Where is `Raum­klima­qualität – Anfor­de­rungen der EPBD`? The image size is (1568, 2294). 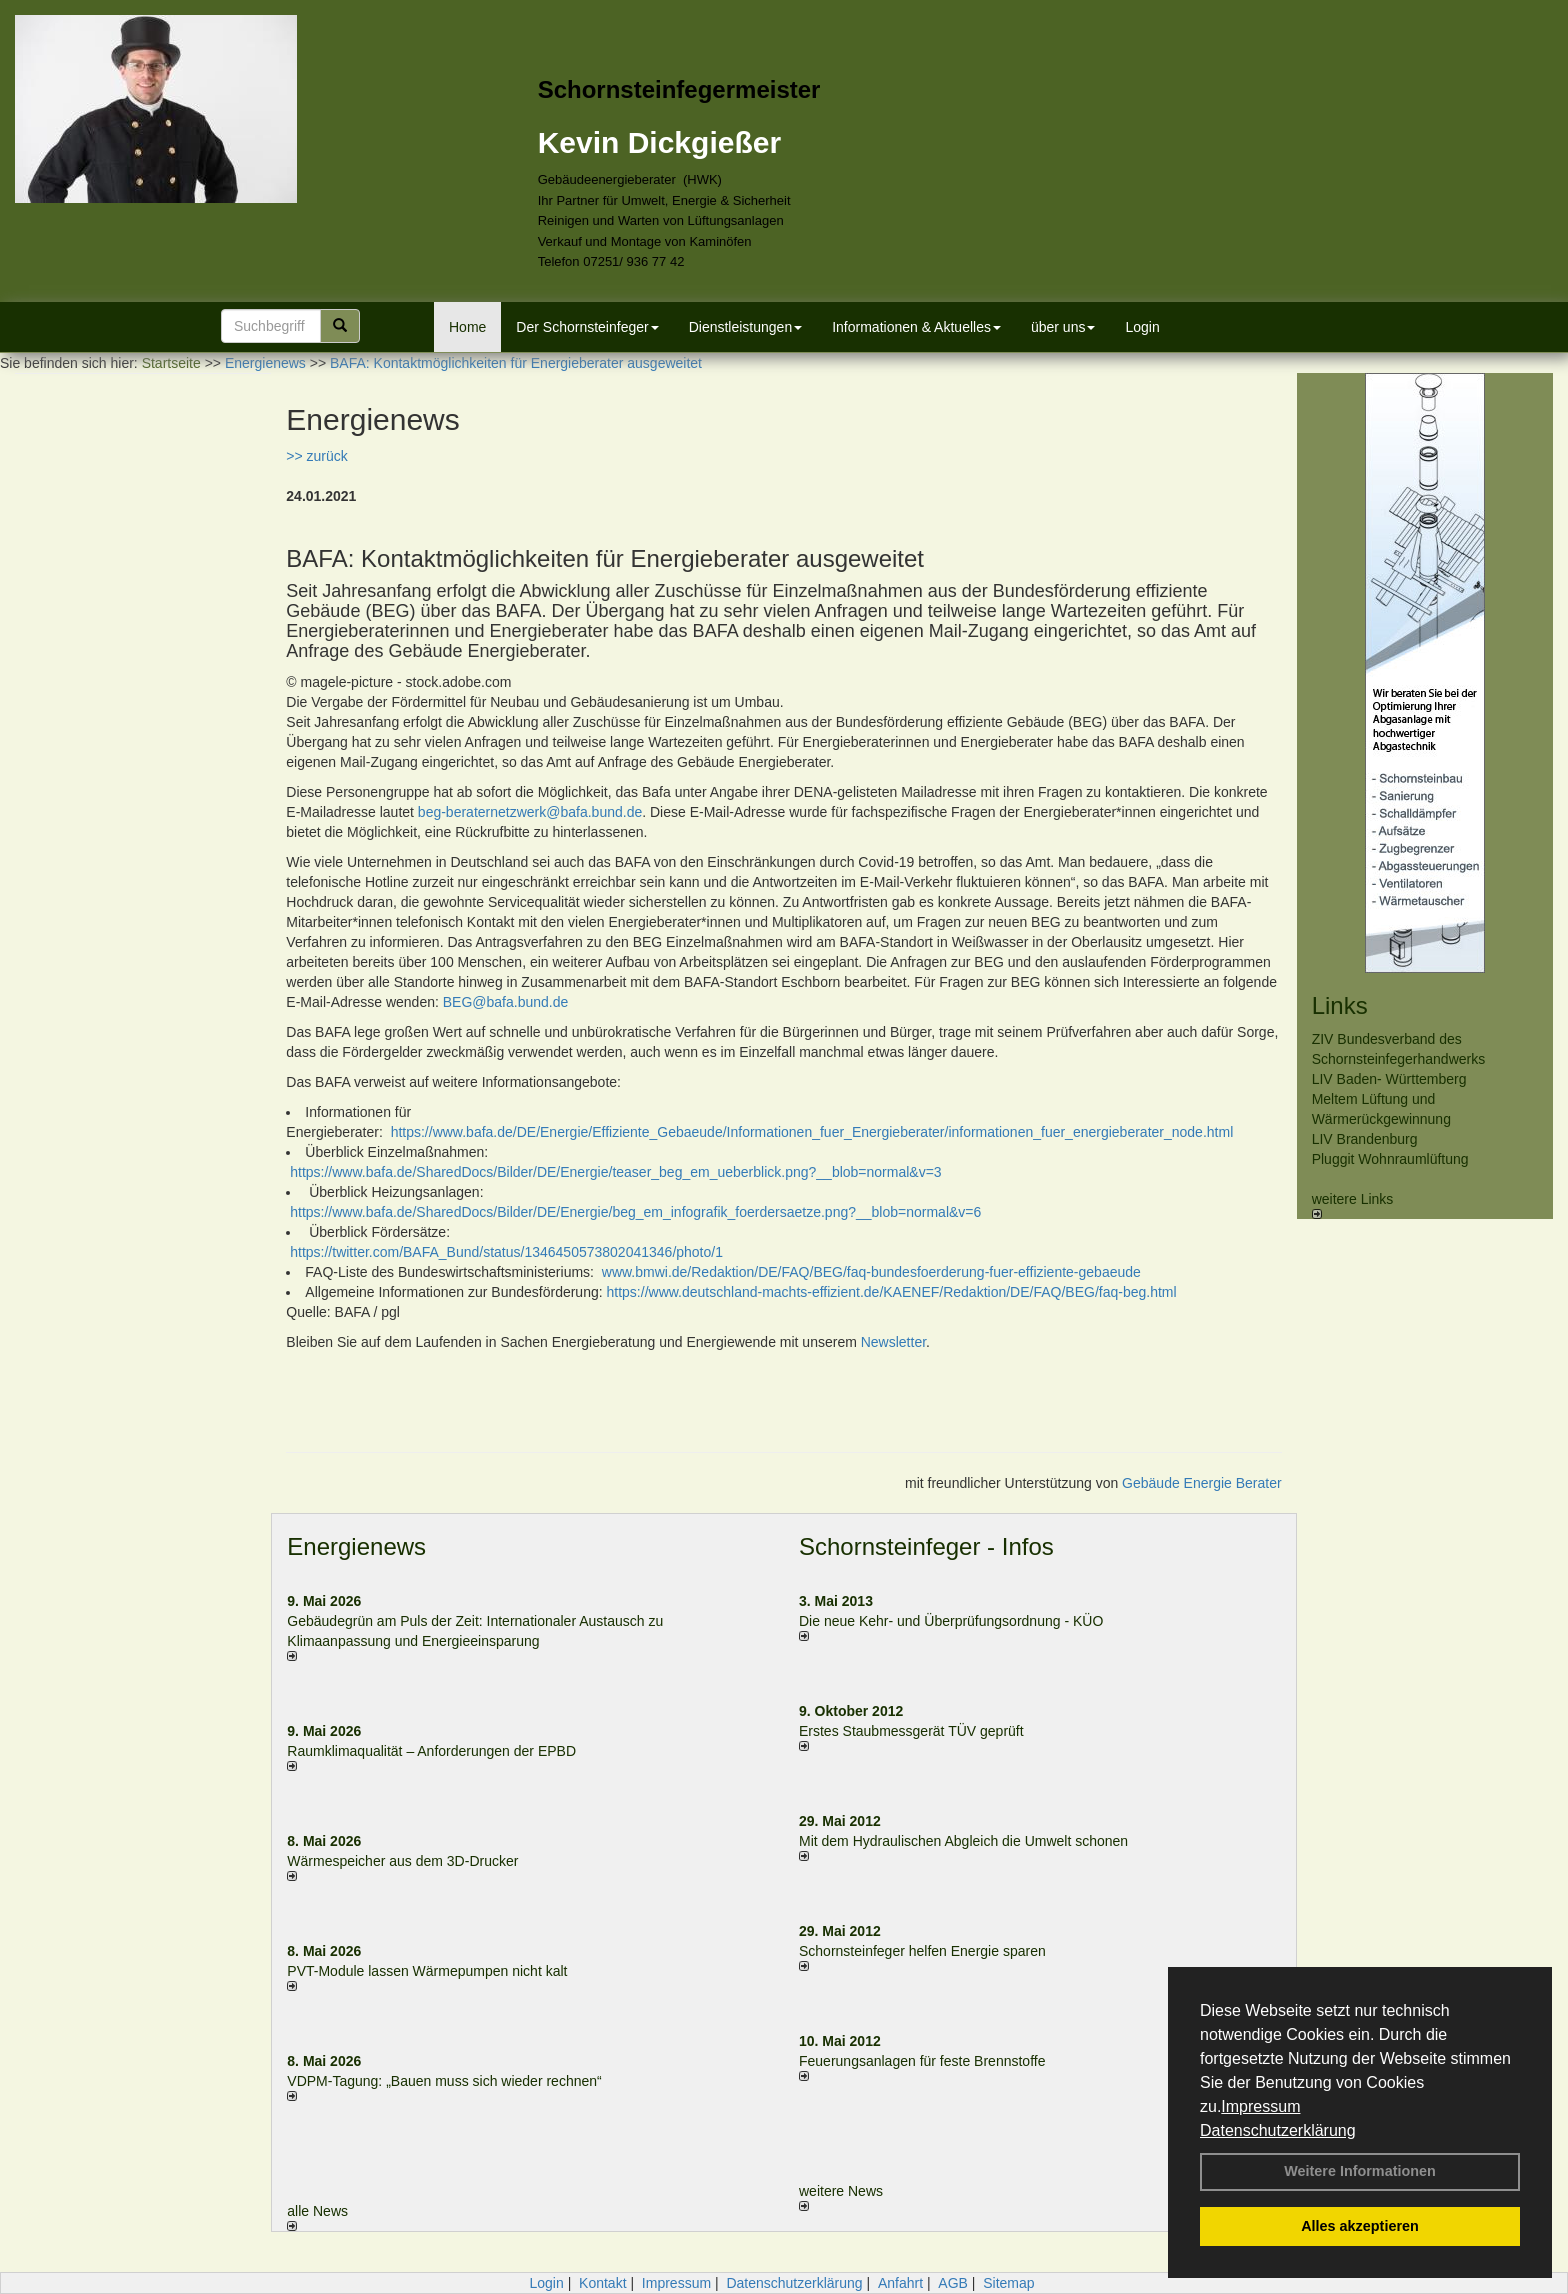 Raum­klima­qualität – Anfor­de­rungen der EPBD is located at coordinates (431, 1751).